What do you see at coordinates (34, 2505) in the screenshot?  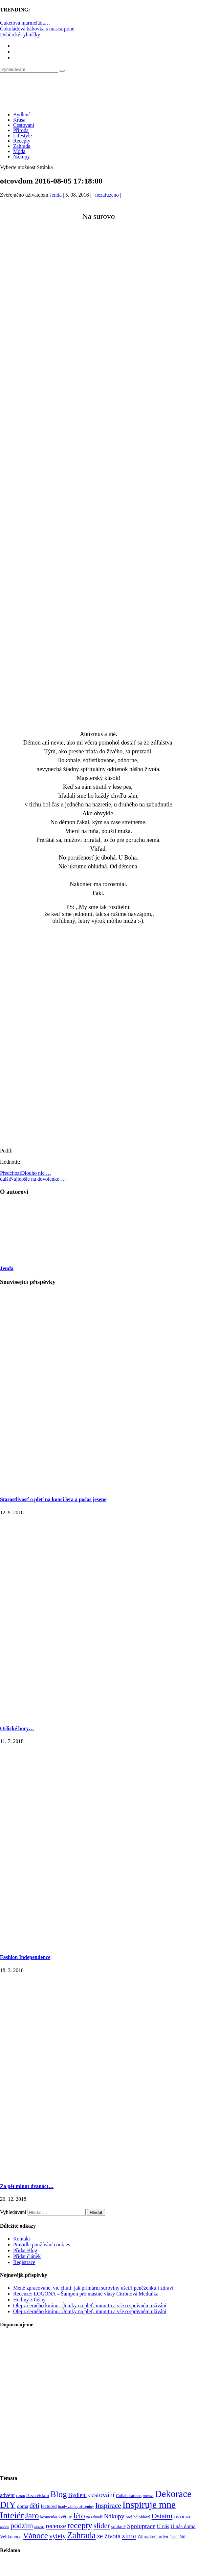 I see `děti [děti (203 položek)]` at bounding box center [34, 2505].